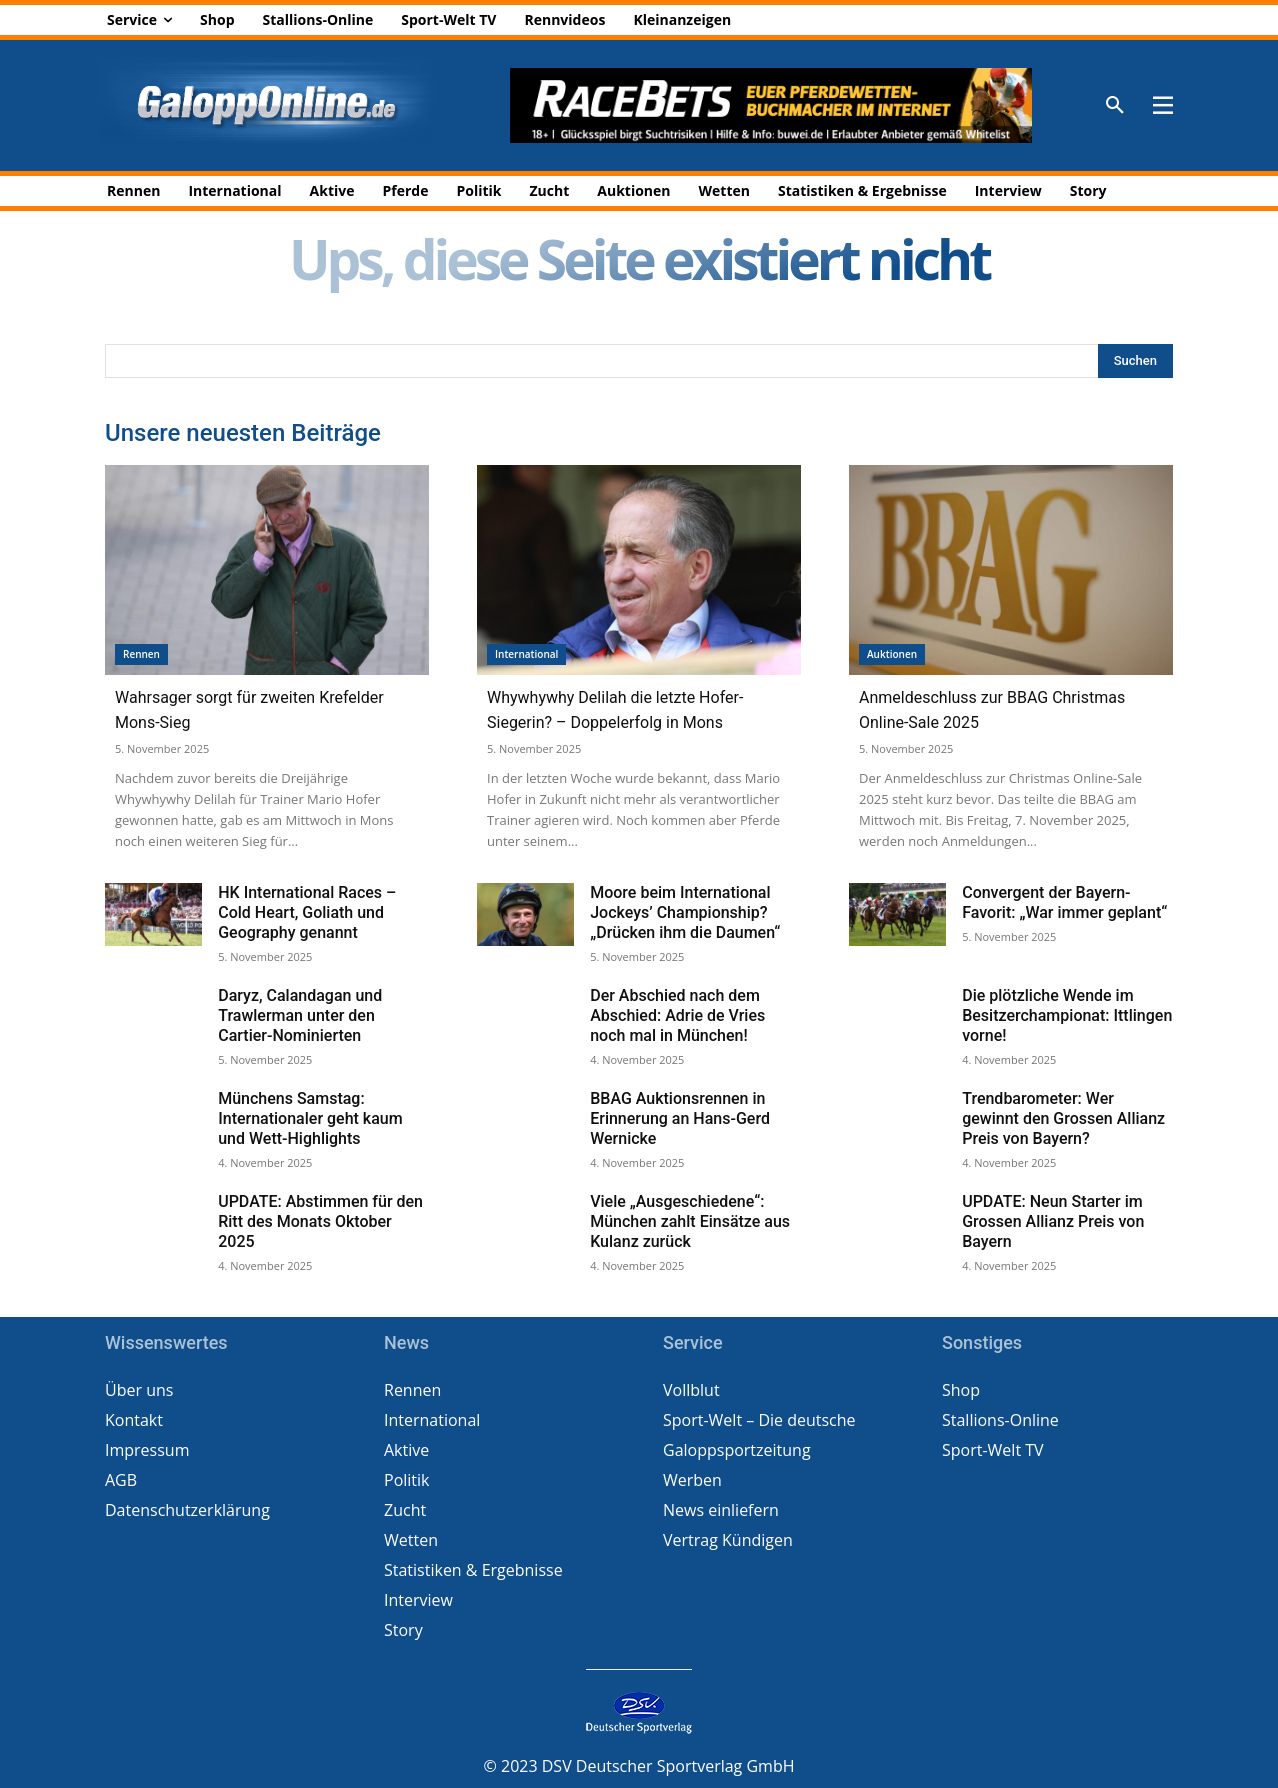 Image resolution: width=1278 pixels, height=1788 pixels. I want to click on Münchens Samstag: Internationaler geht kaum und Wett-Highlights, so click(310, 1118).